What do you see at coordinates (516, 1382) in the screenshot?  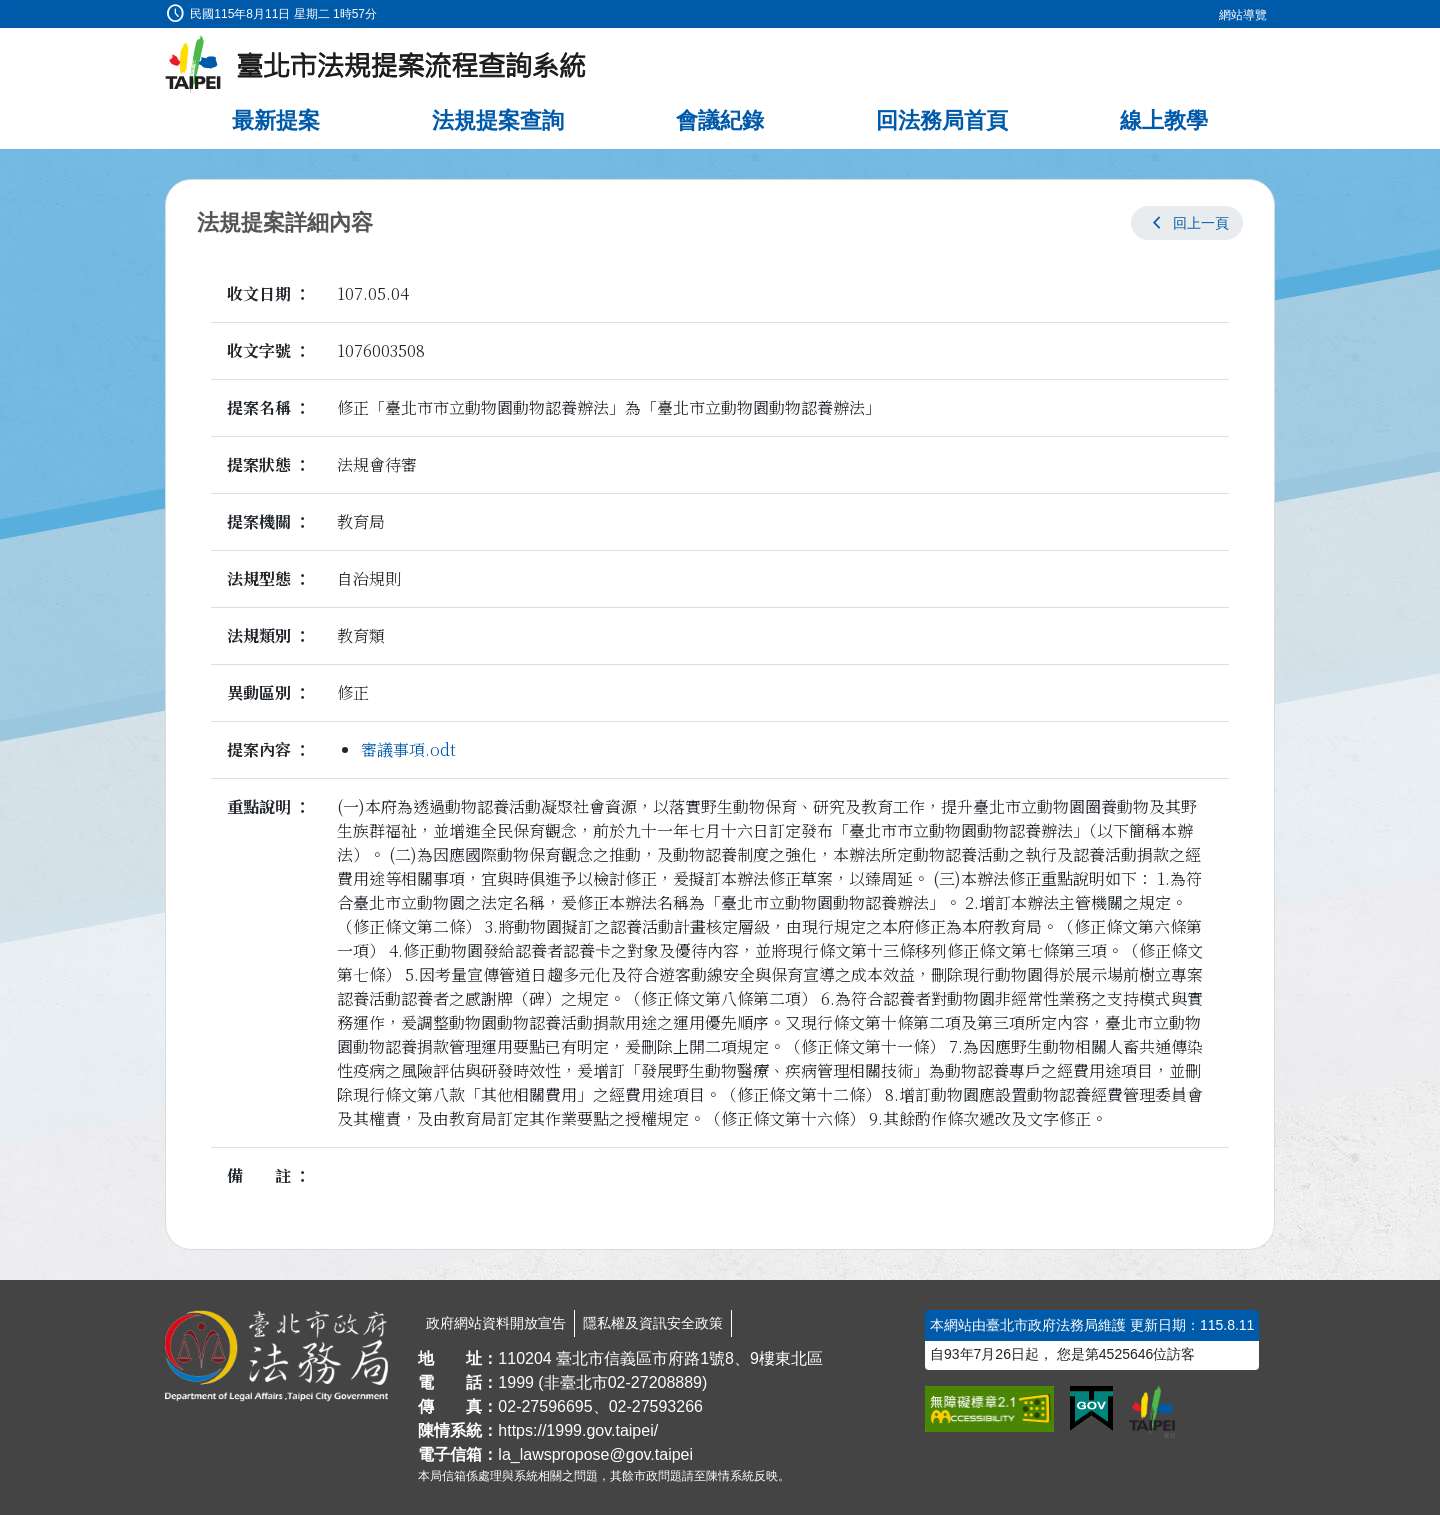 I see `1999 [1 9 9 9]` at bounding box center [516, 1382].